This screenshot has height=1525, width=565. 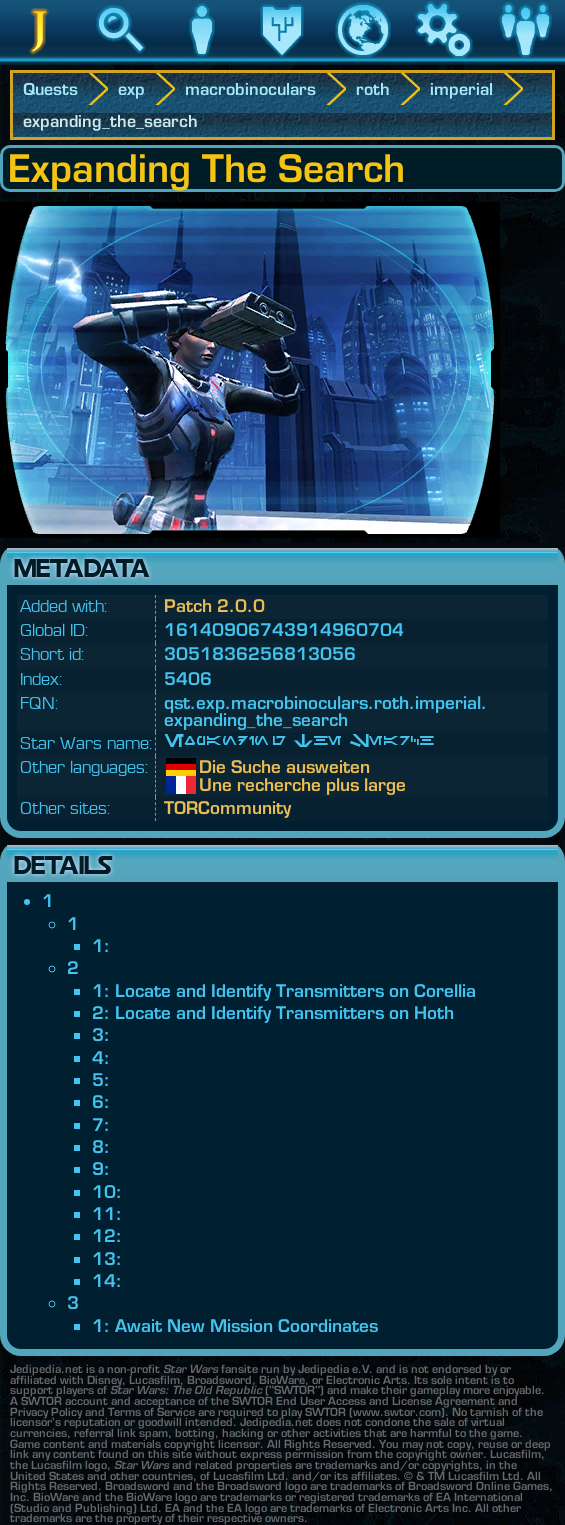 What do you see at coordinates (214, 605) in the screenshot?
I see `Patch 2.0.0` at bounding box center [214, 605].